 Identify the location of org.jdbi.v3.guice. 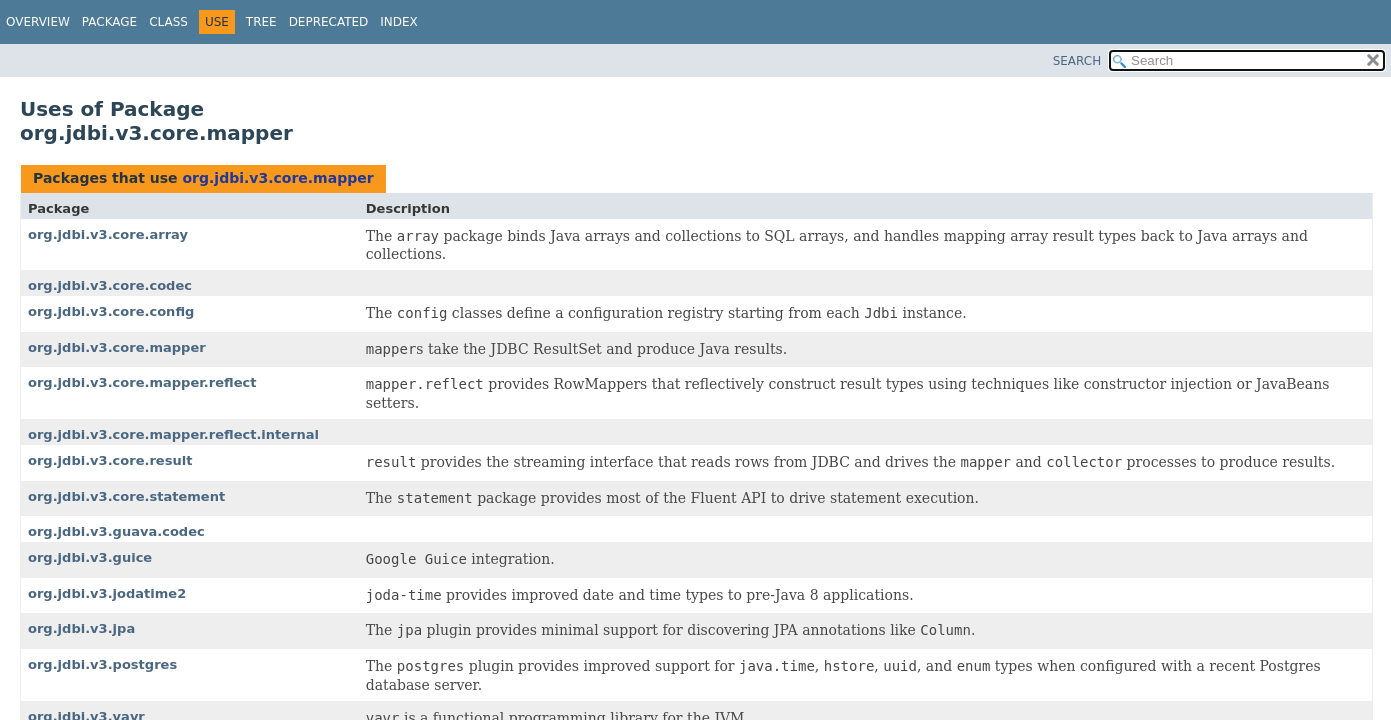
(90, 557).